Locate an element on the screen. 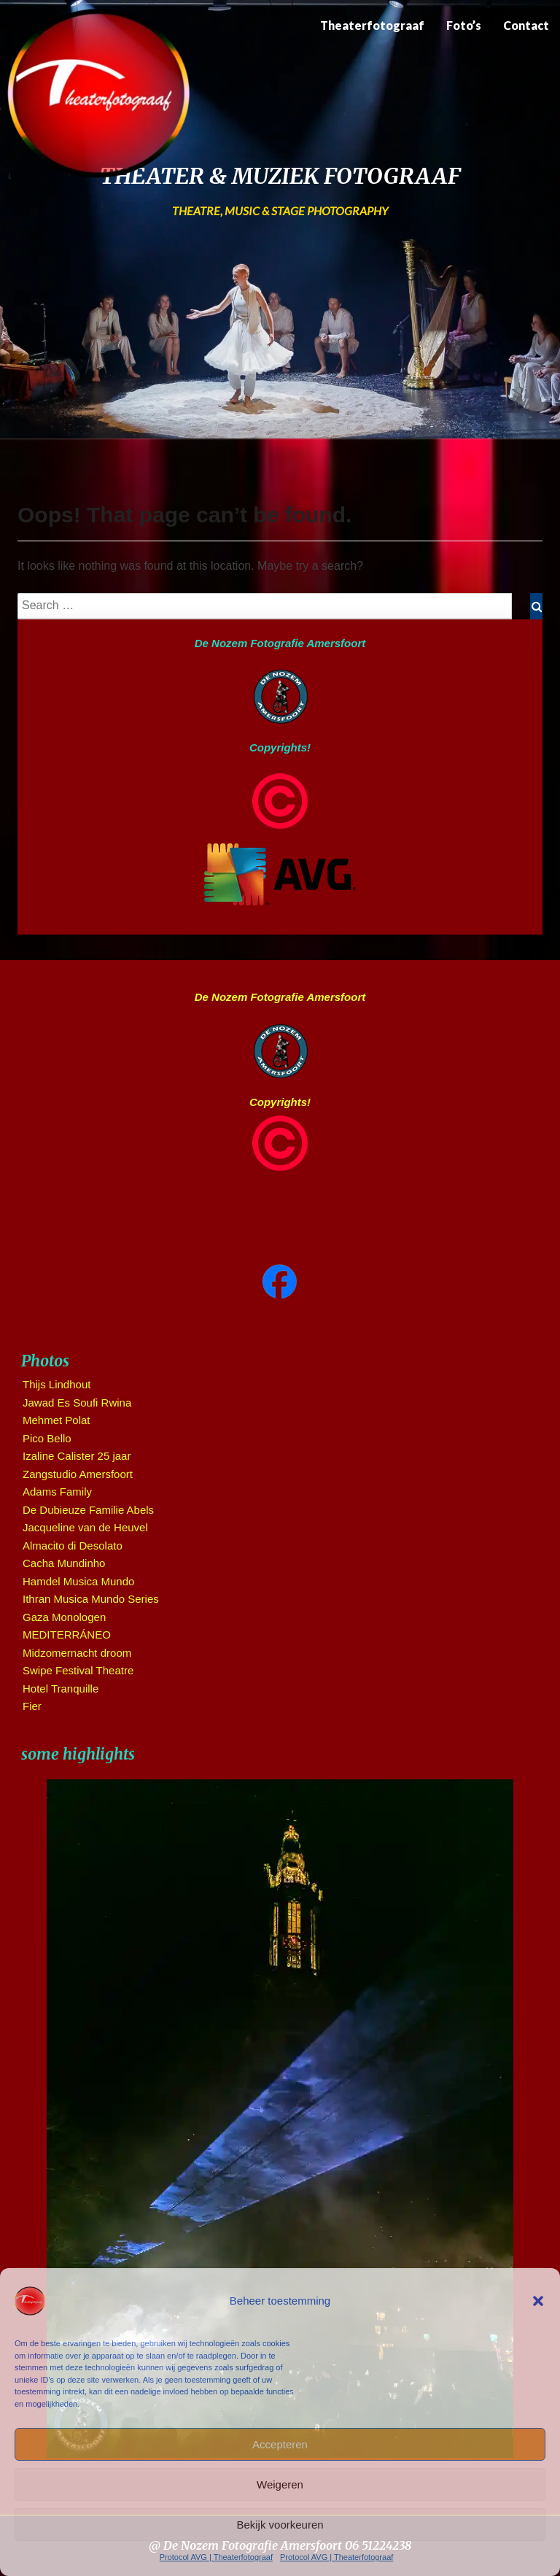 Image resolution: width=560 pixels, height=2576 pixels. Weigeren is located at coordinates (280, 2484).